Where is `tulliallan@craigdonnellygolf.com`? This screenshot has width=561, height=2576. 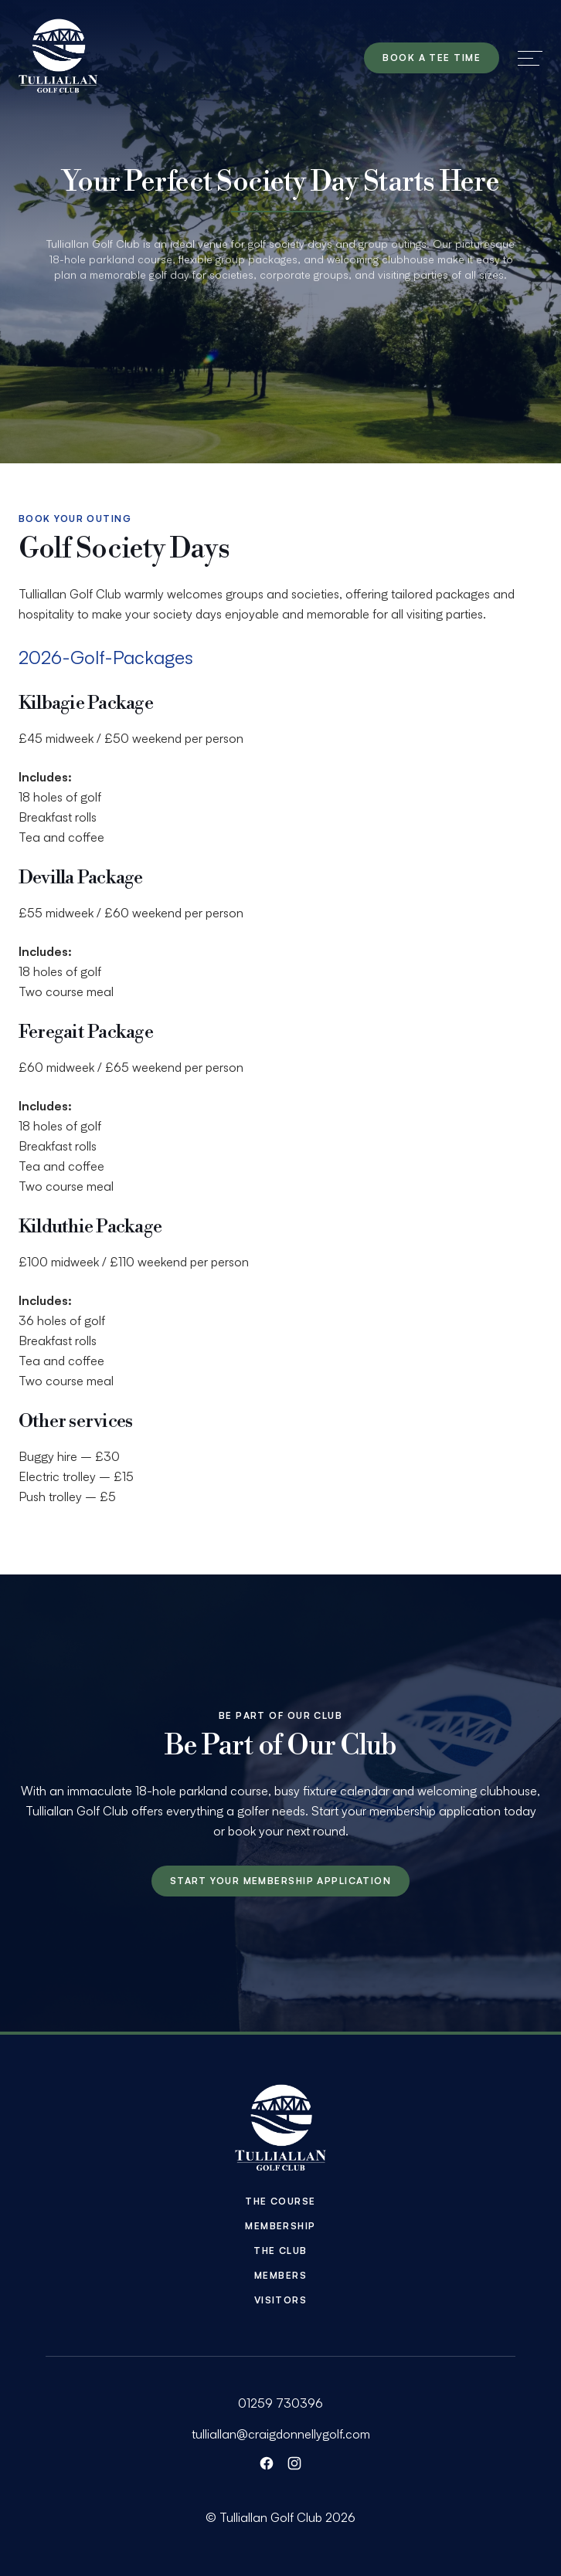
tulliallan@craigdonnellygolf.com is located at coordinates (281, 2434).